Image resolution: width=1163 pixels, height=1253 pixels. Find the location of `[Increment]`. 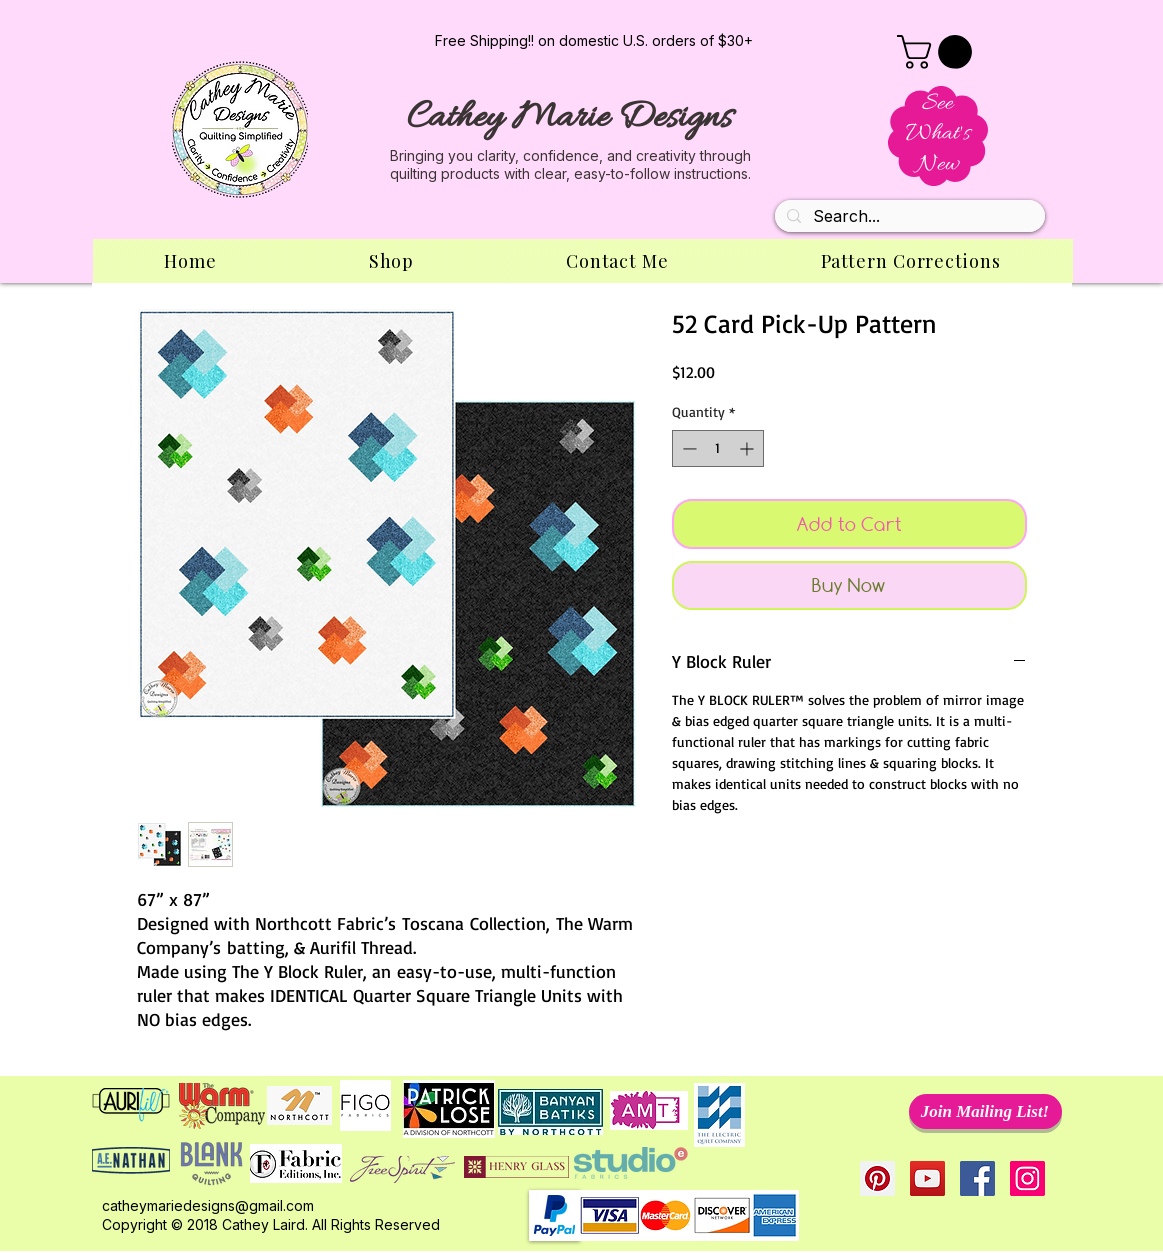

[Increment] is located at coordinates (748, 448).